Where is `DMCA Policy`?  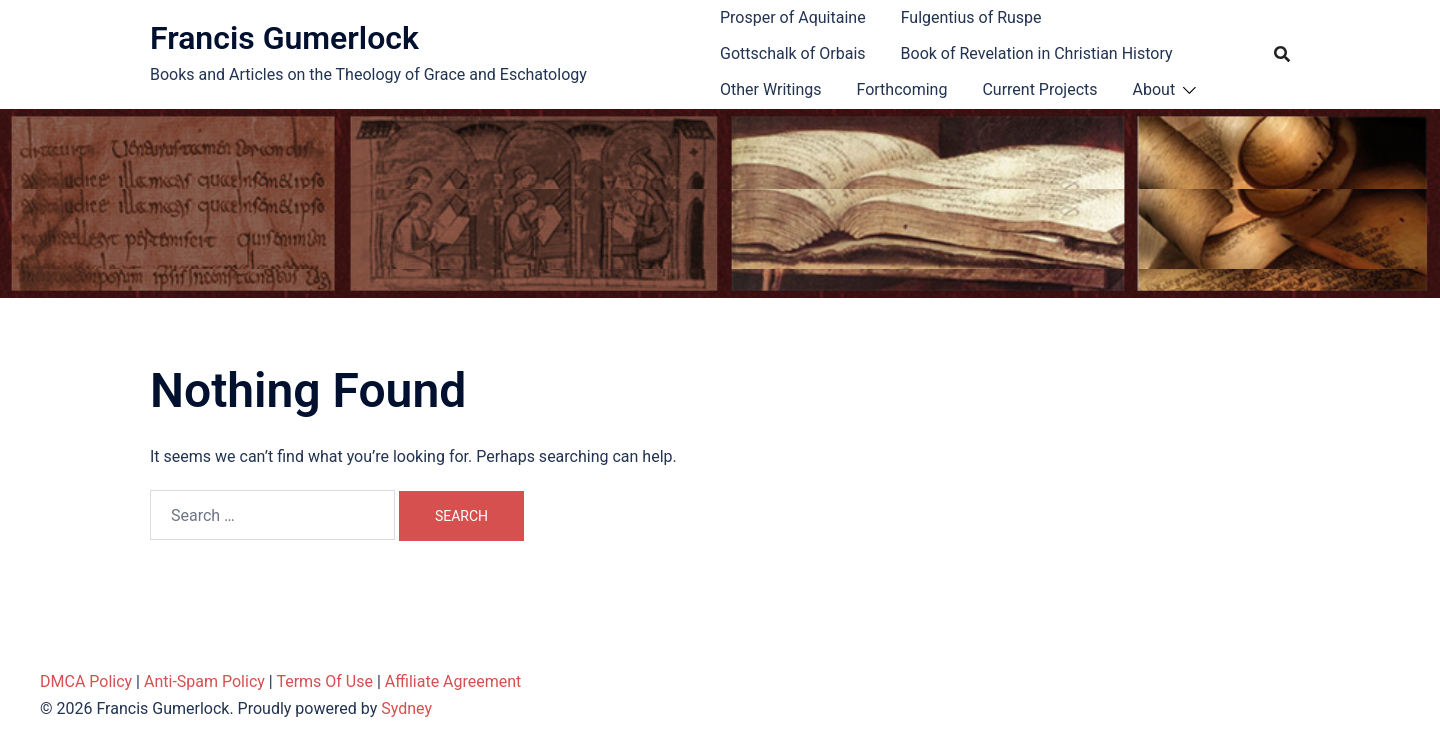
DMCA Policy is located at coordinates (86, 681).